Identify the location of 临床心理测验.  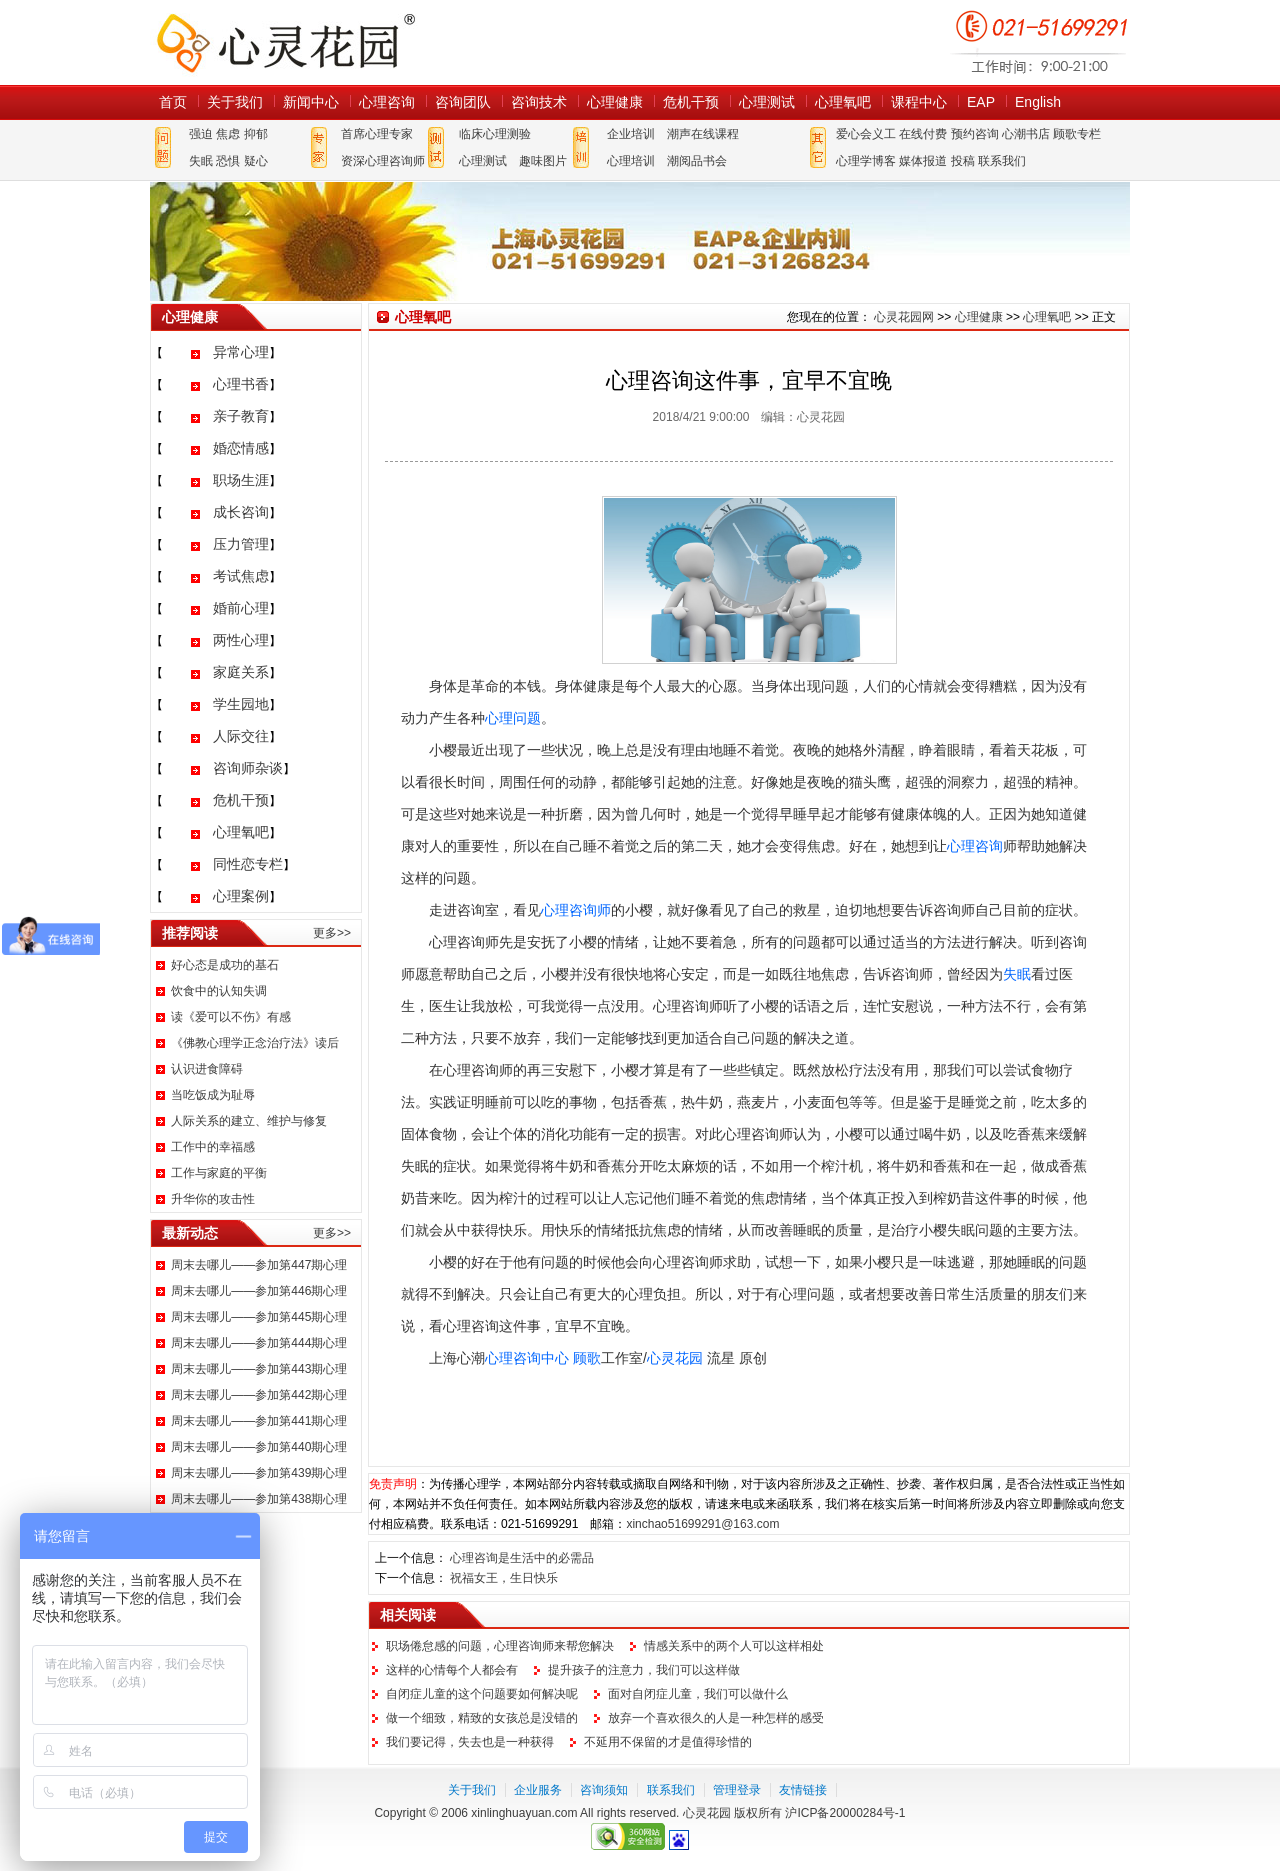
(495, 134).